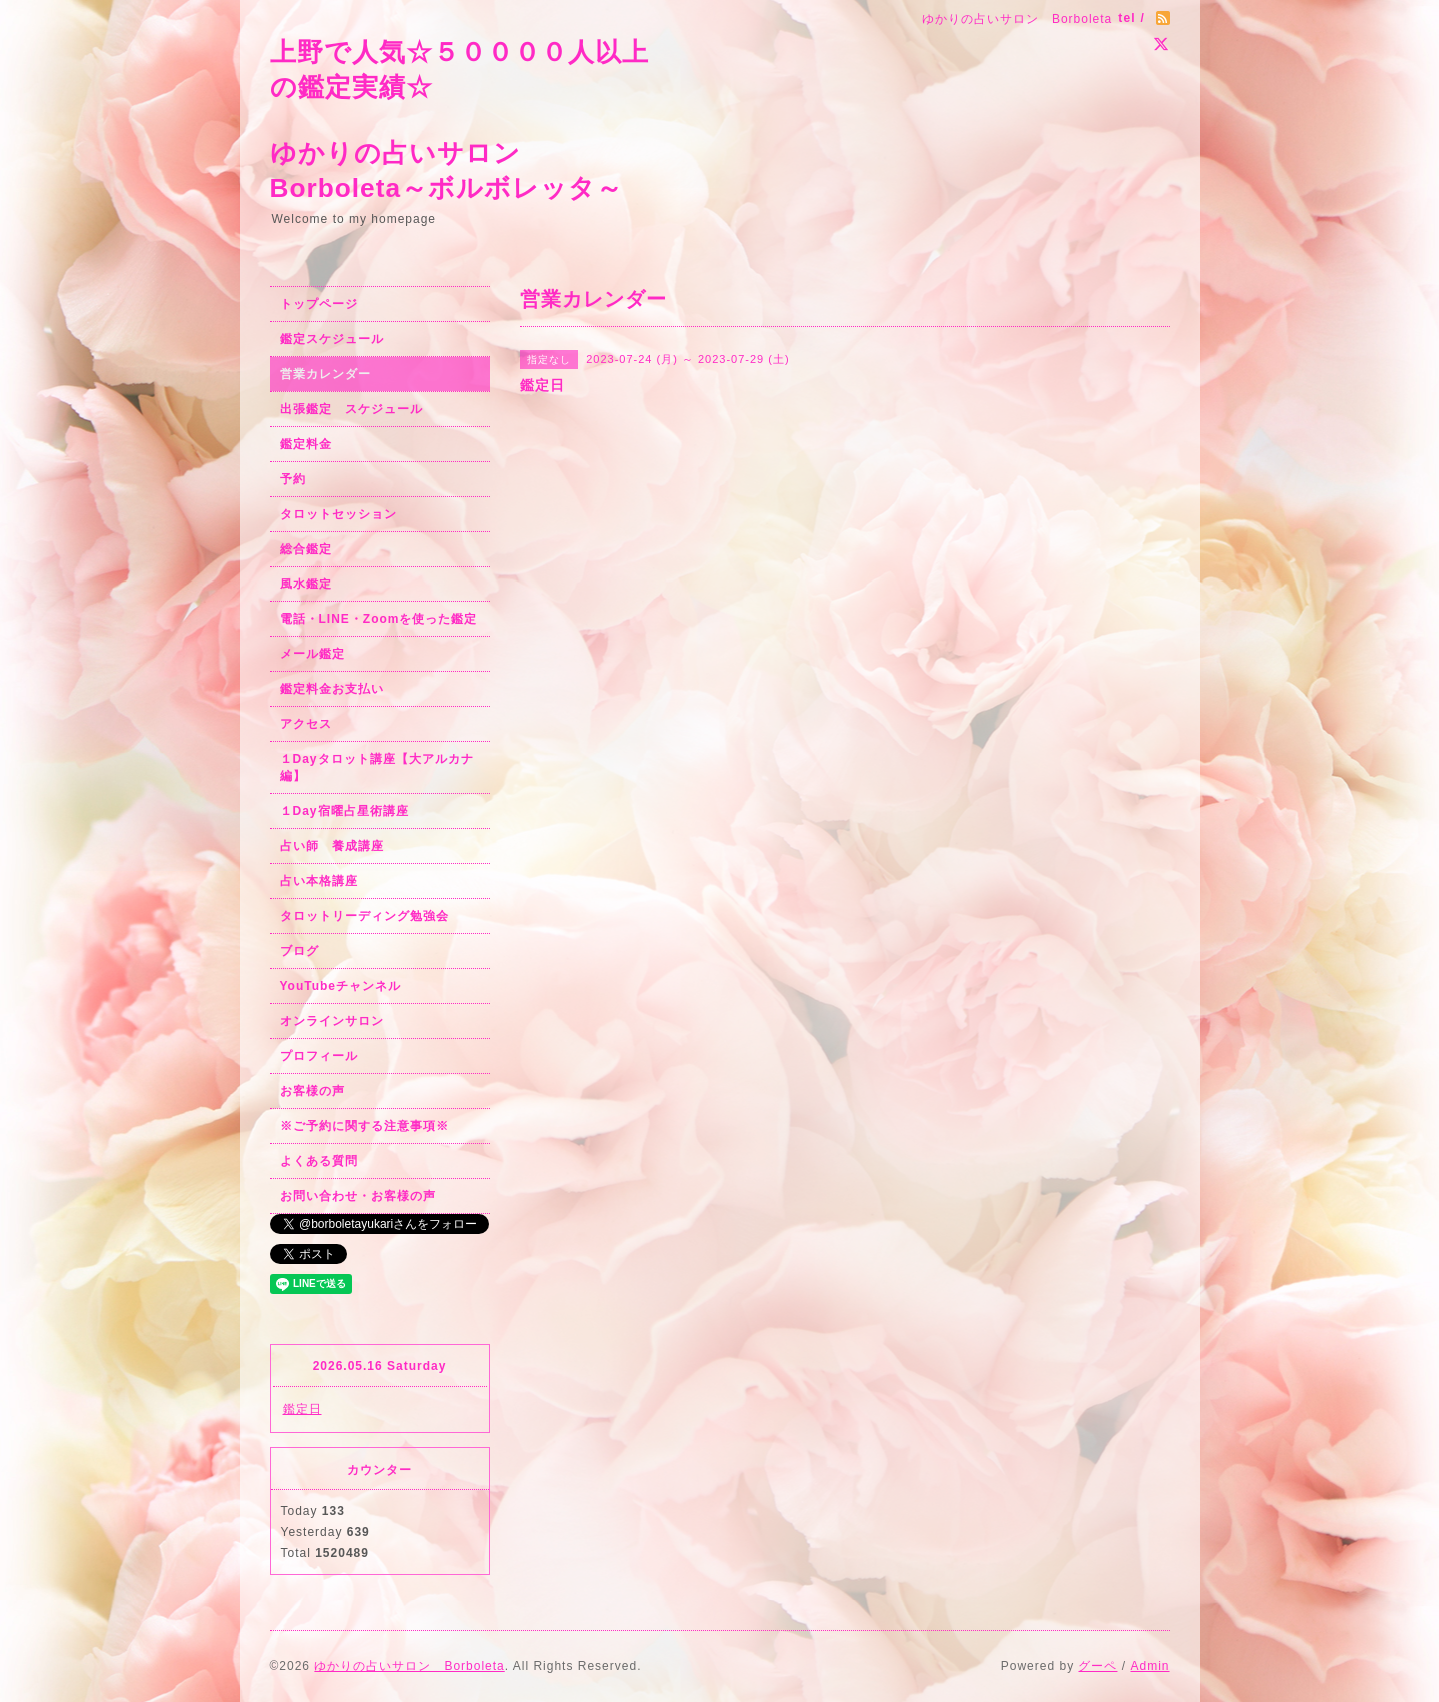  What do you see at coordinates (377, 767) in the screenshot?
I see `１Dayタロット講座【大アルカナ編】` at bounding box center [377, 767].